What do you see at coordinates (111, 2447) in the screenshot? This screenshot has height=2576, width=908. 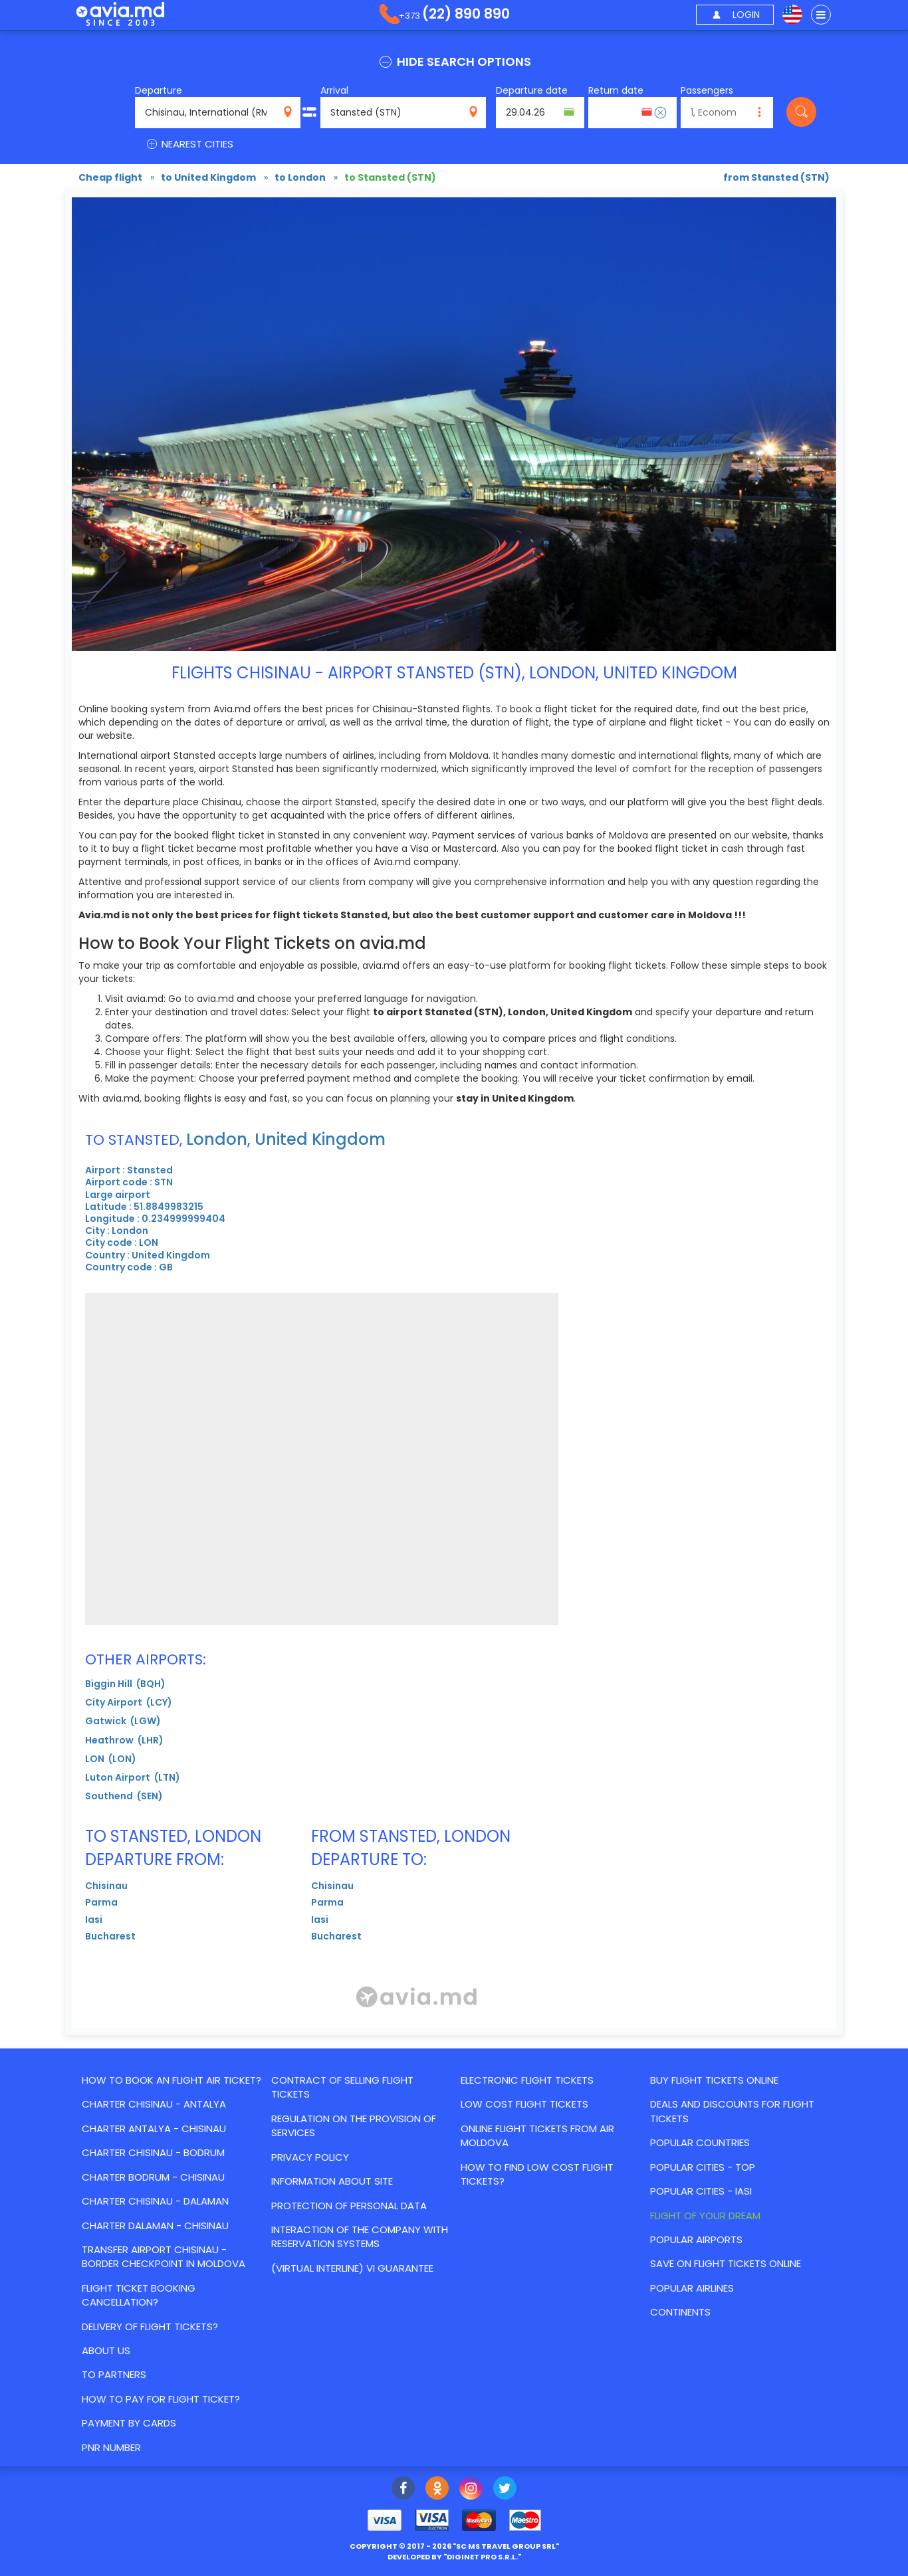 I see `PNR number` at bounding box center [111, 2447].